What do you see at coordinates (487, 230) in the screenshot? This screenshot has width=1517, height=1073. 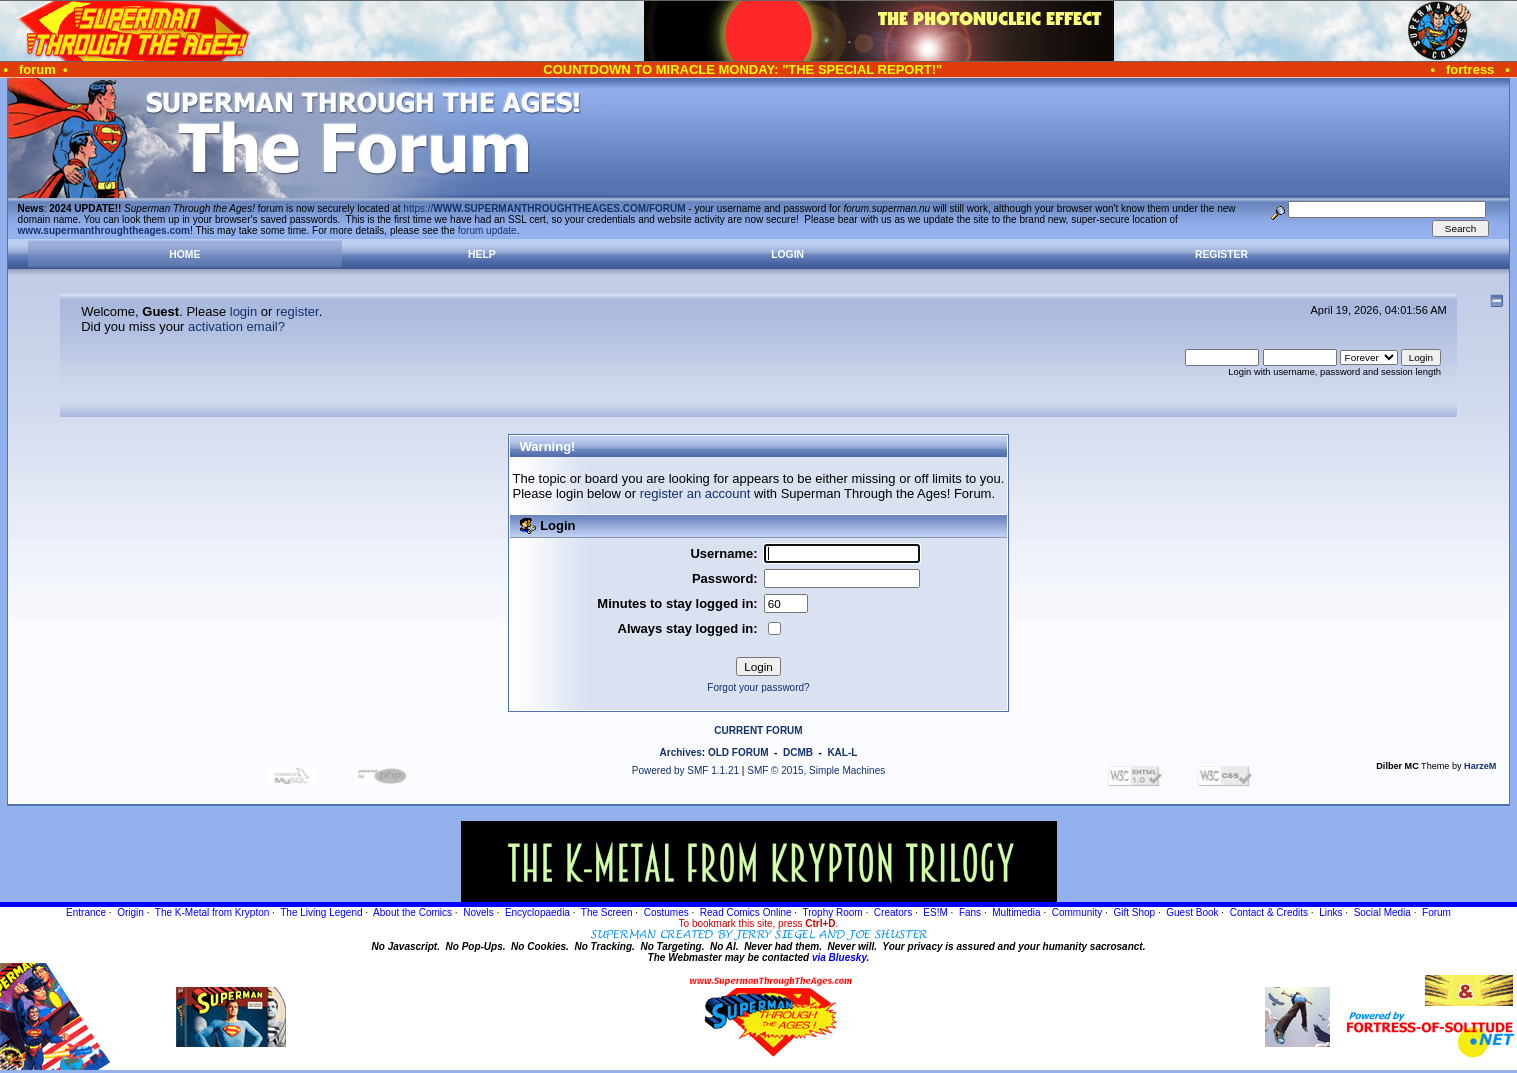 I see `forum update` at bounding box center [487, 230].